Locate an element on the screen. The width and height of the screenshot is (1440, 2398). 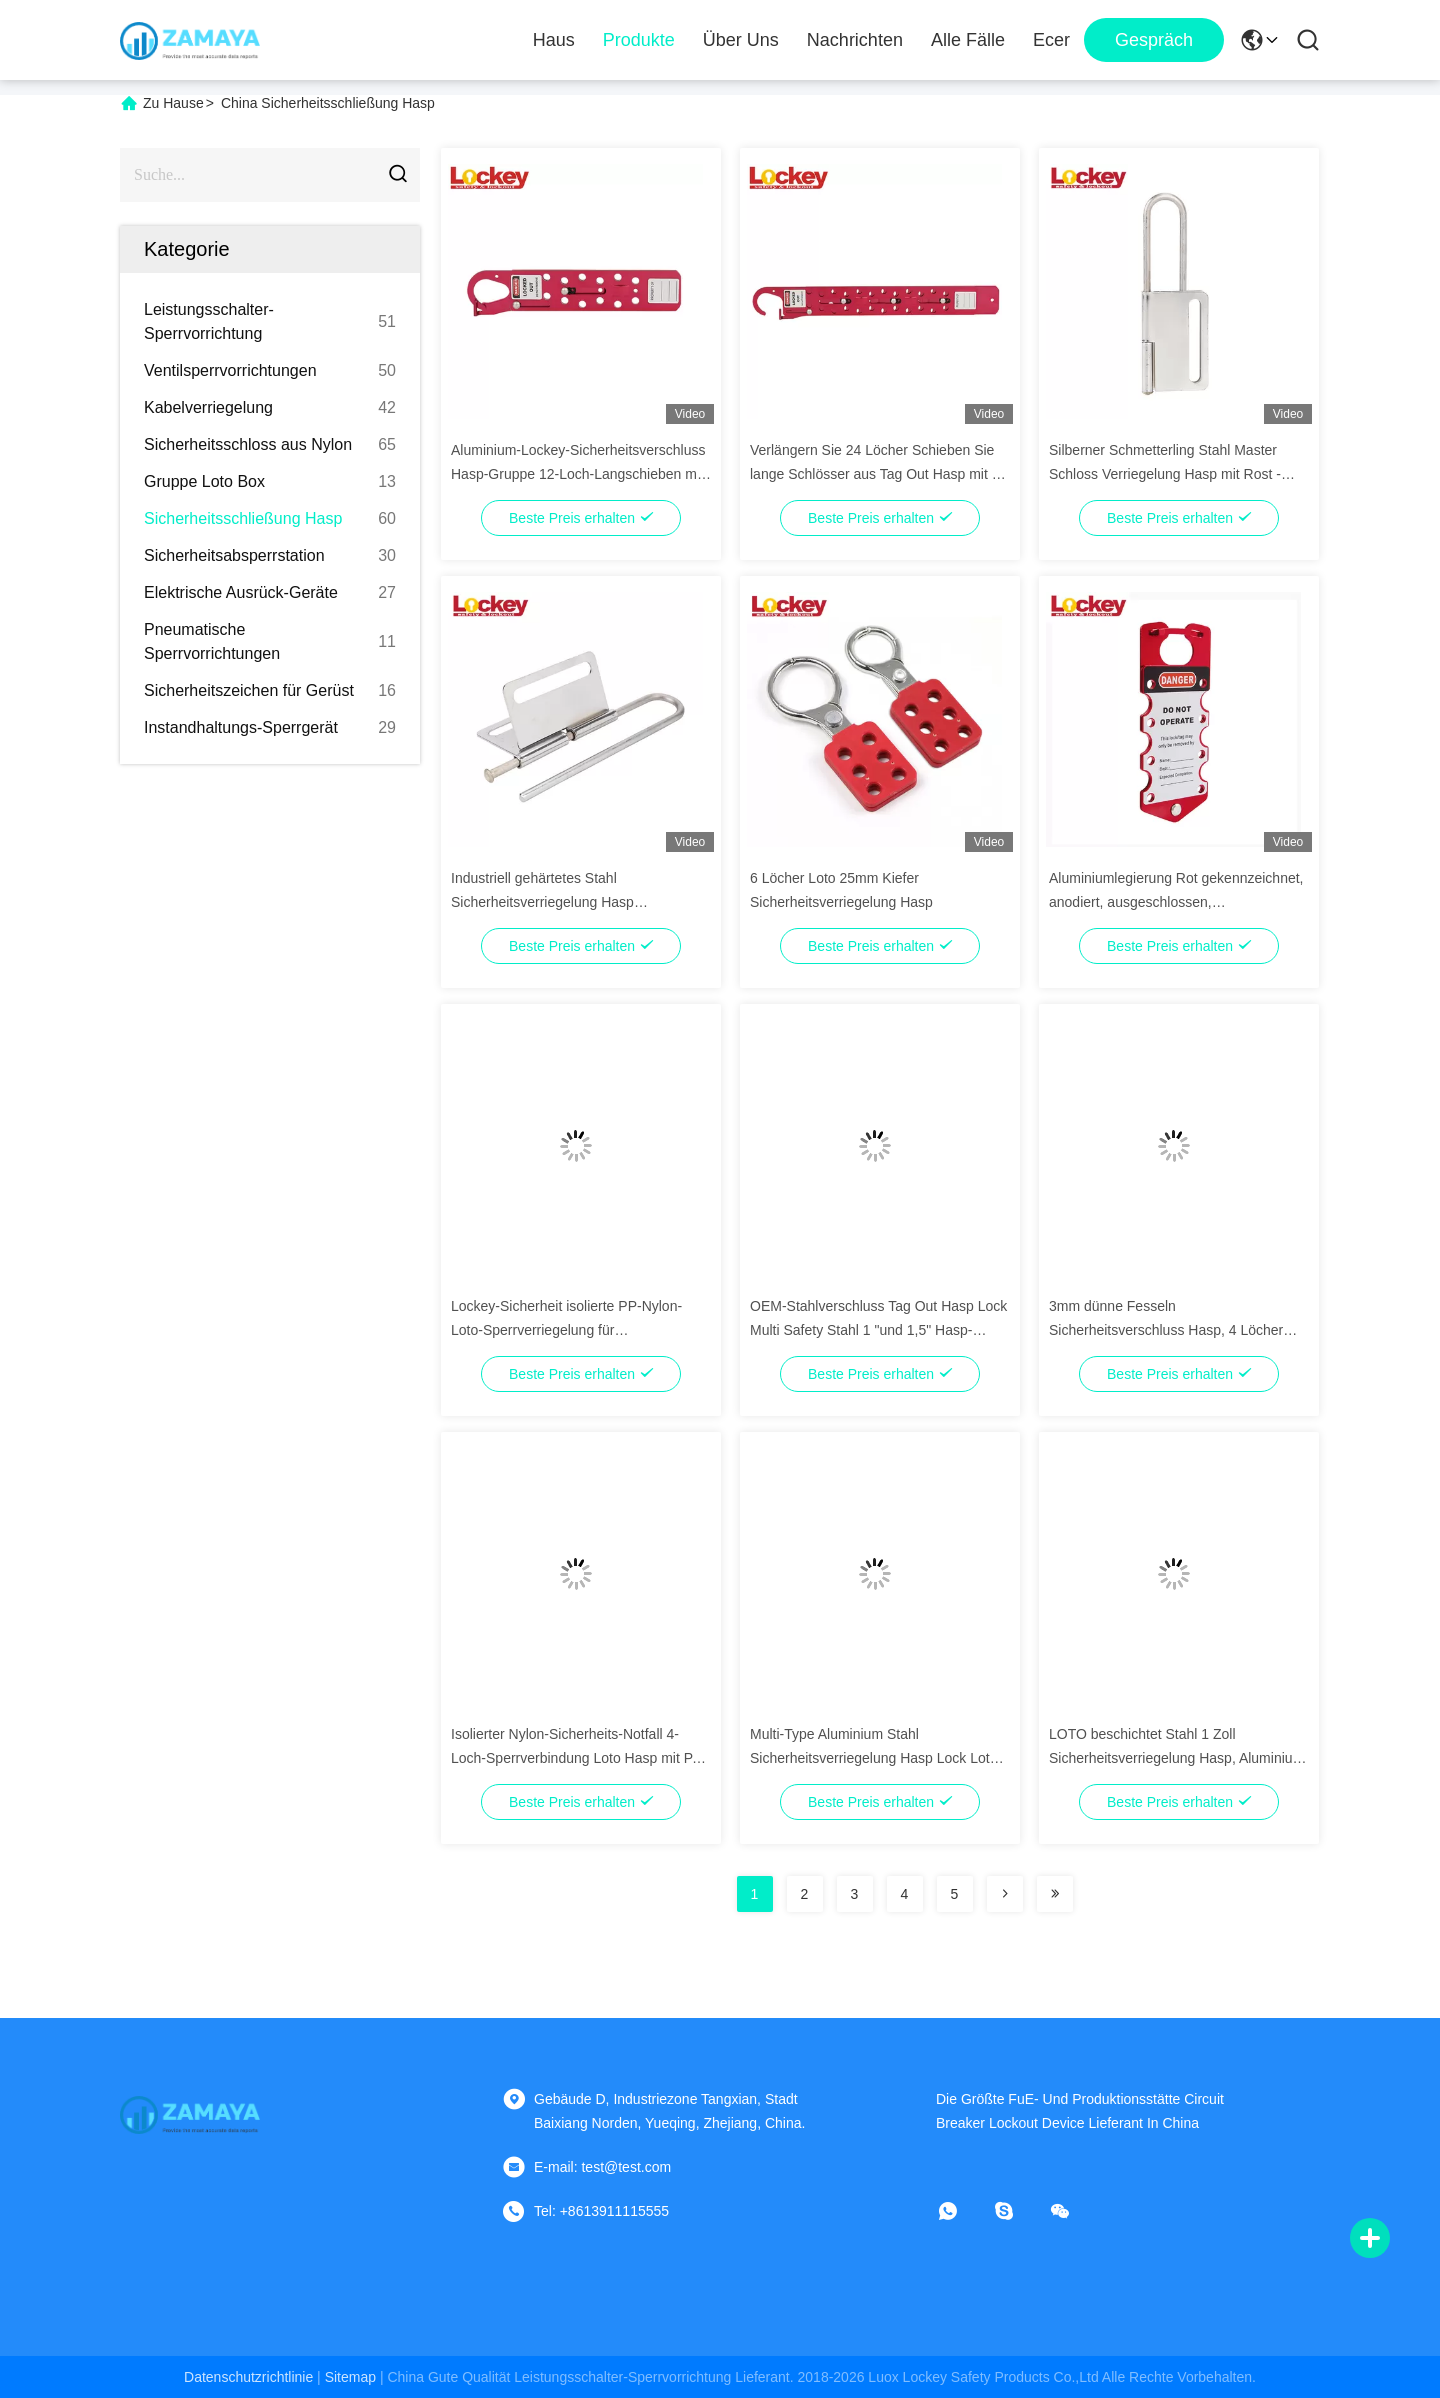
Gespräch is located at coordinates (1154, 40).